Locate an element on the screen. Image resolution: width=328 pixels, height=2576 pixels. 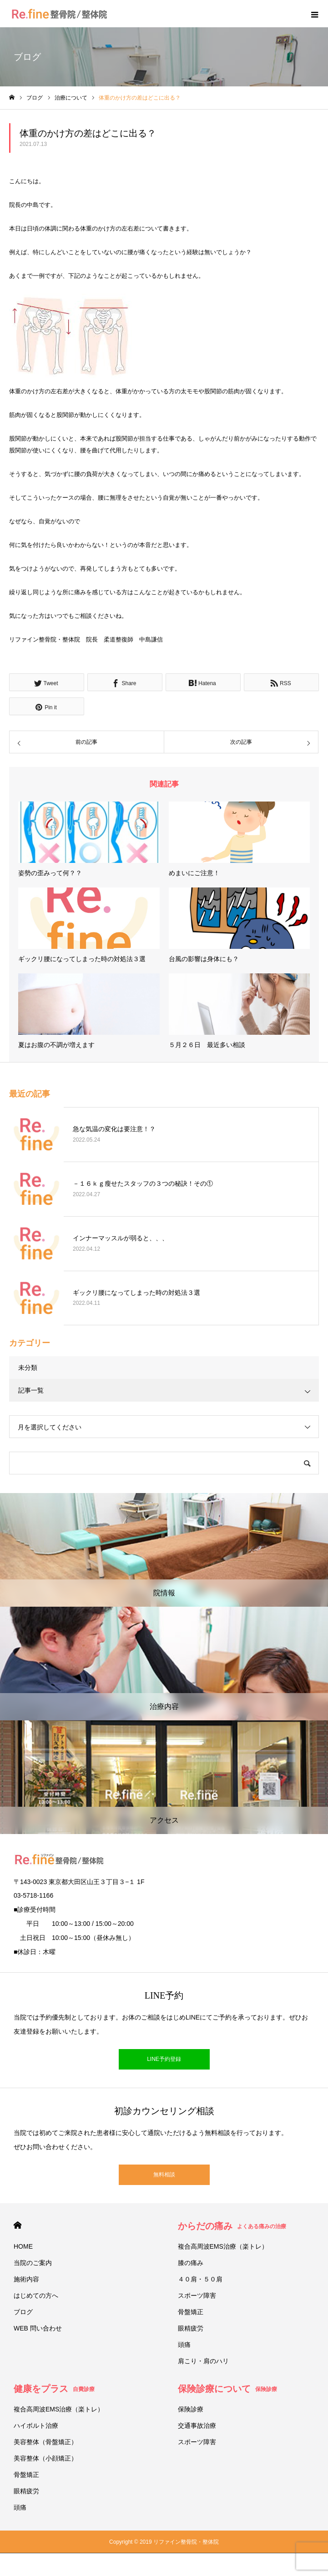
スポーツ障害 is located at coordinates (197, 2295).